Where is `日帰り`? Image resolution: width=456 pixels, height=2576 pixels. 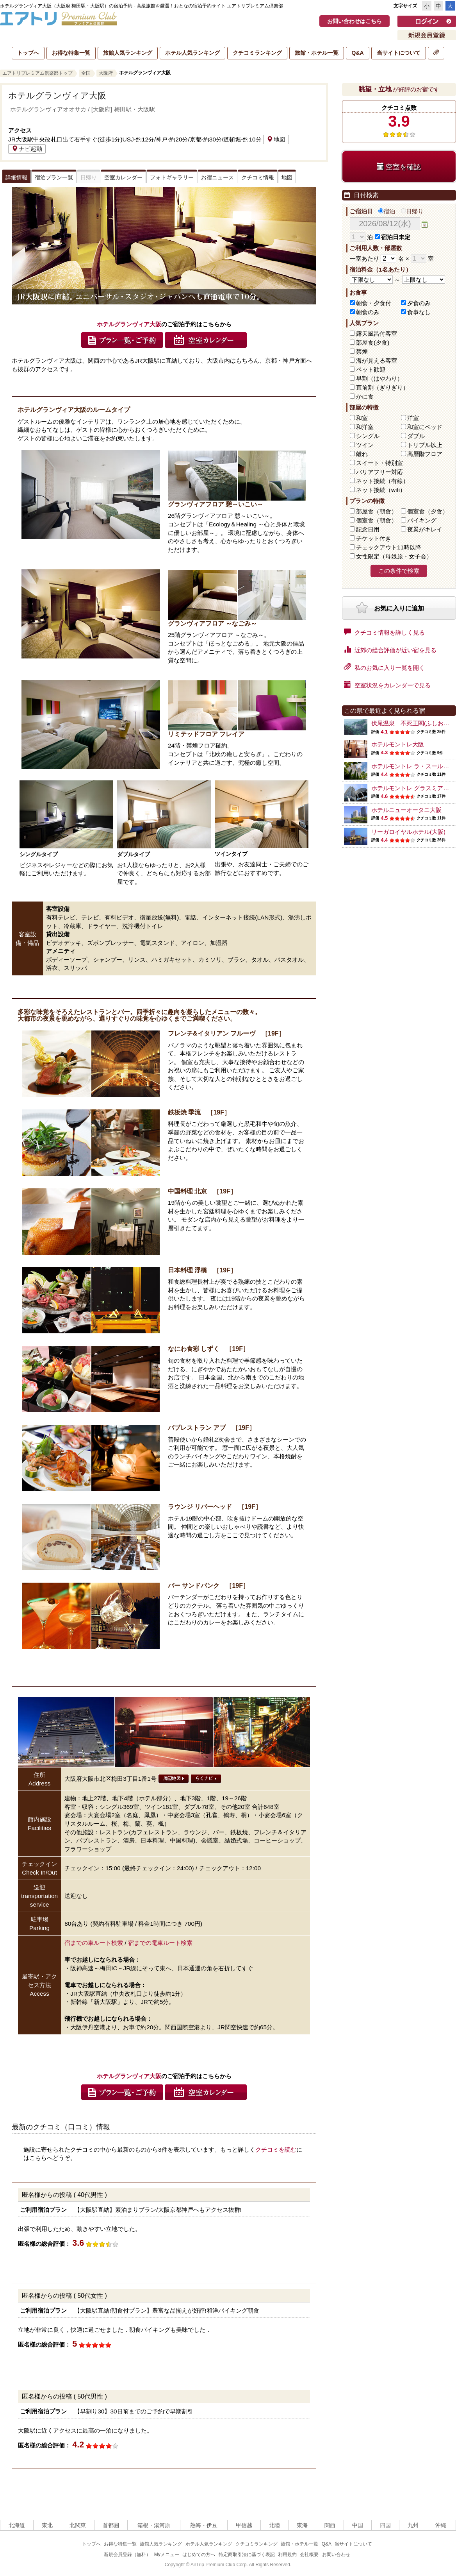
日帰り is located at coordinates (412, 211).